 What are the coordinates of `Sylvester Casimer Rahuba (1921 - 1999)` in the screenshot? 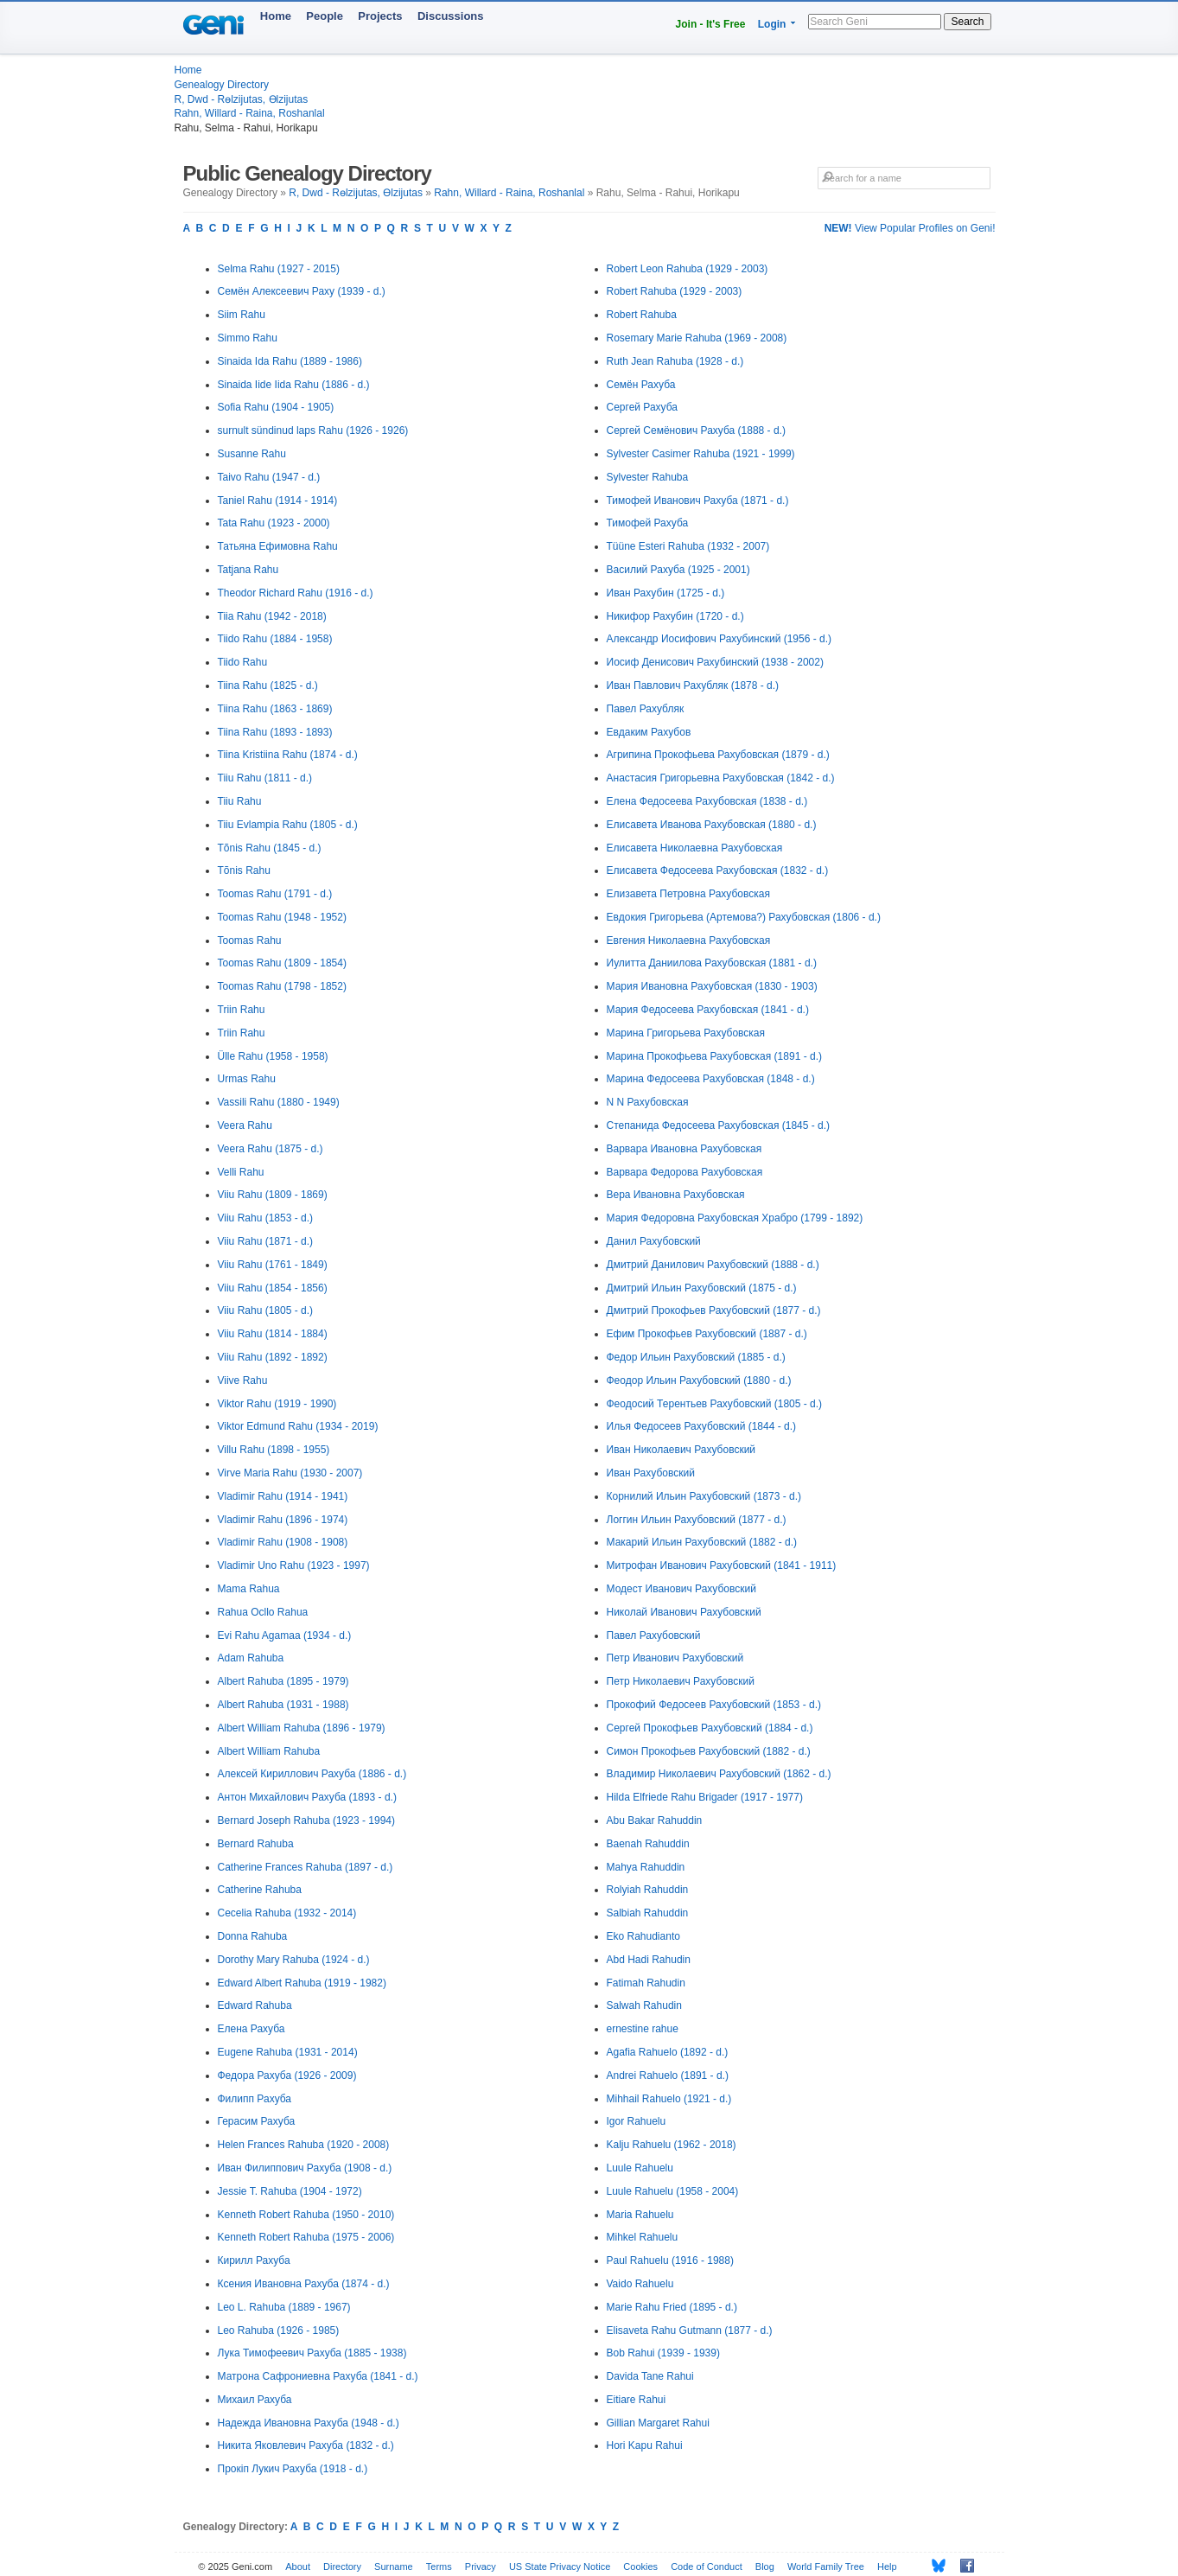 It's located at (701, 454).